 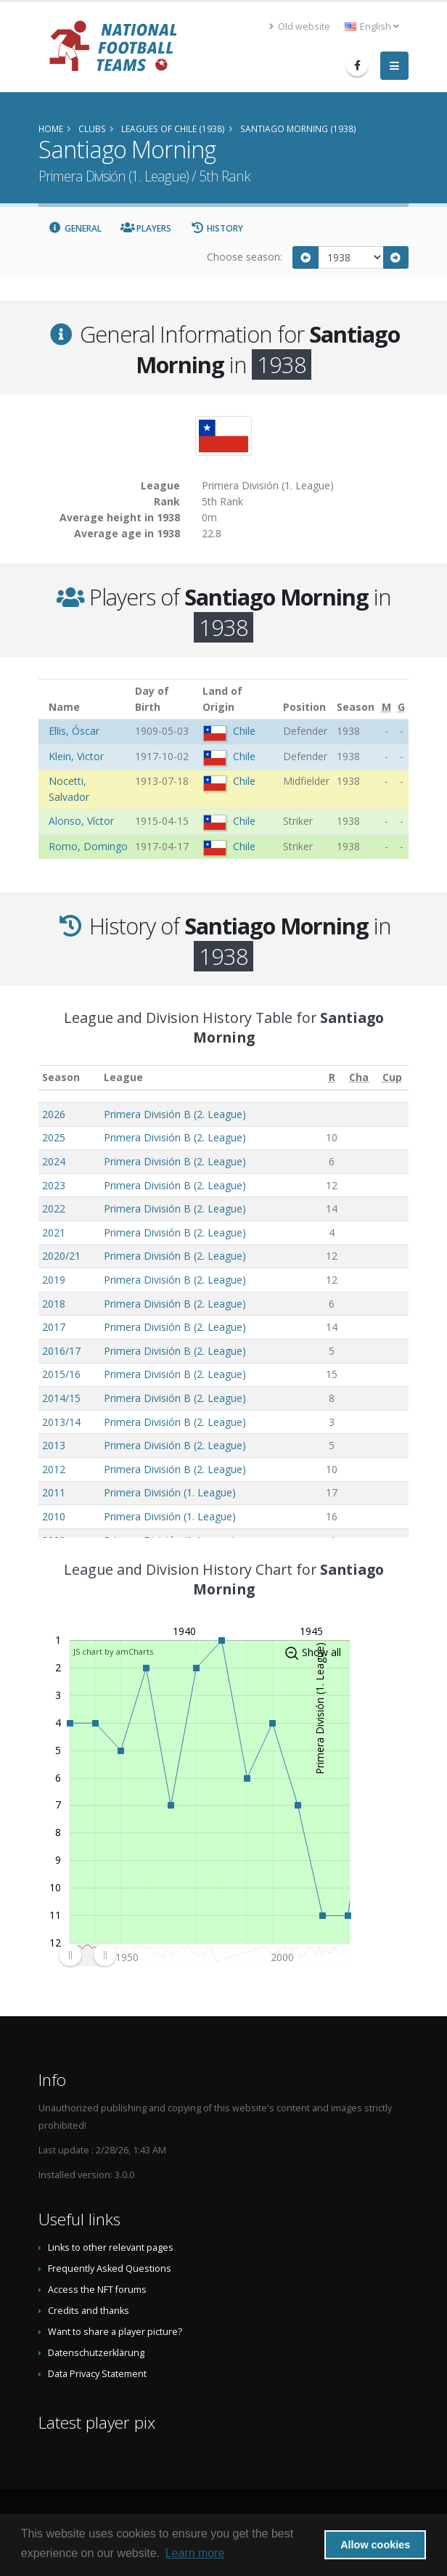 What do you see at coordinates (195, 2553) in the screenshot?
I see `Learn more [button]` at bounding box center [195, 2553].